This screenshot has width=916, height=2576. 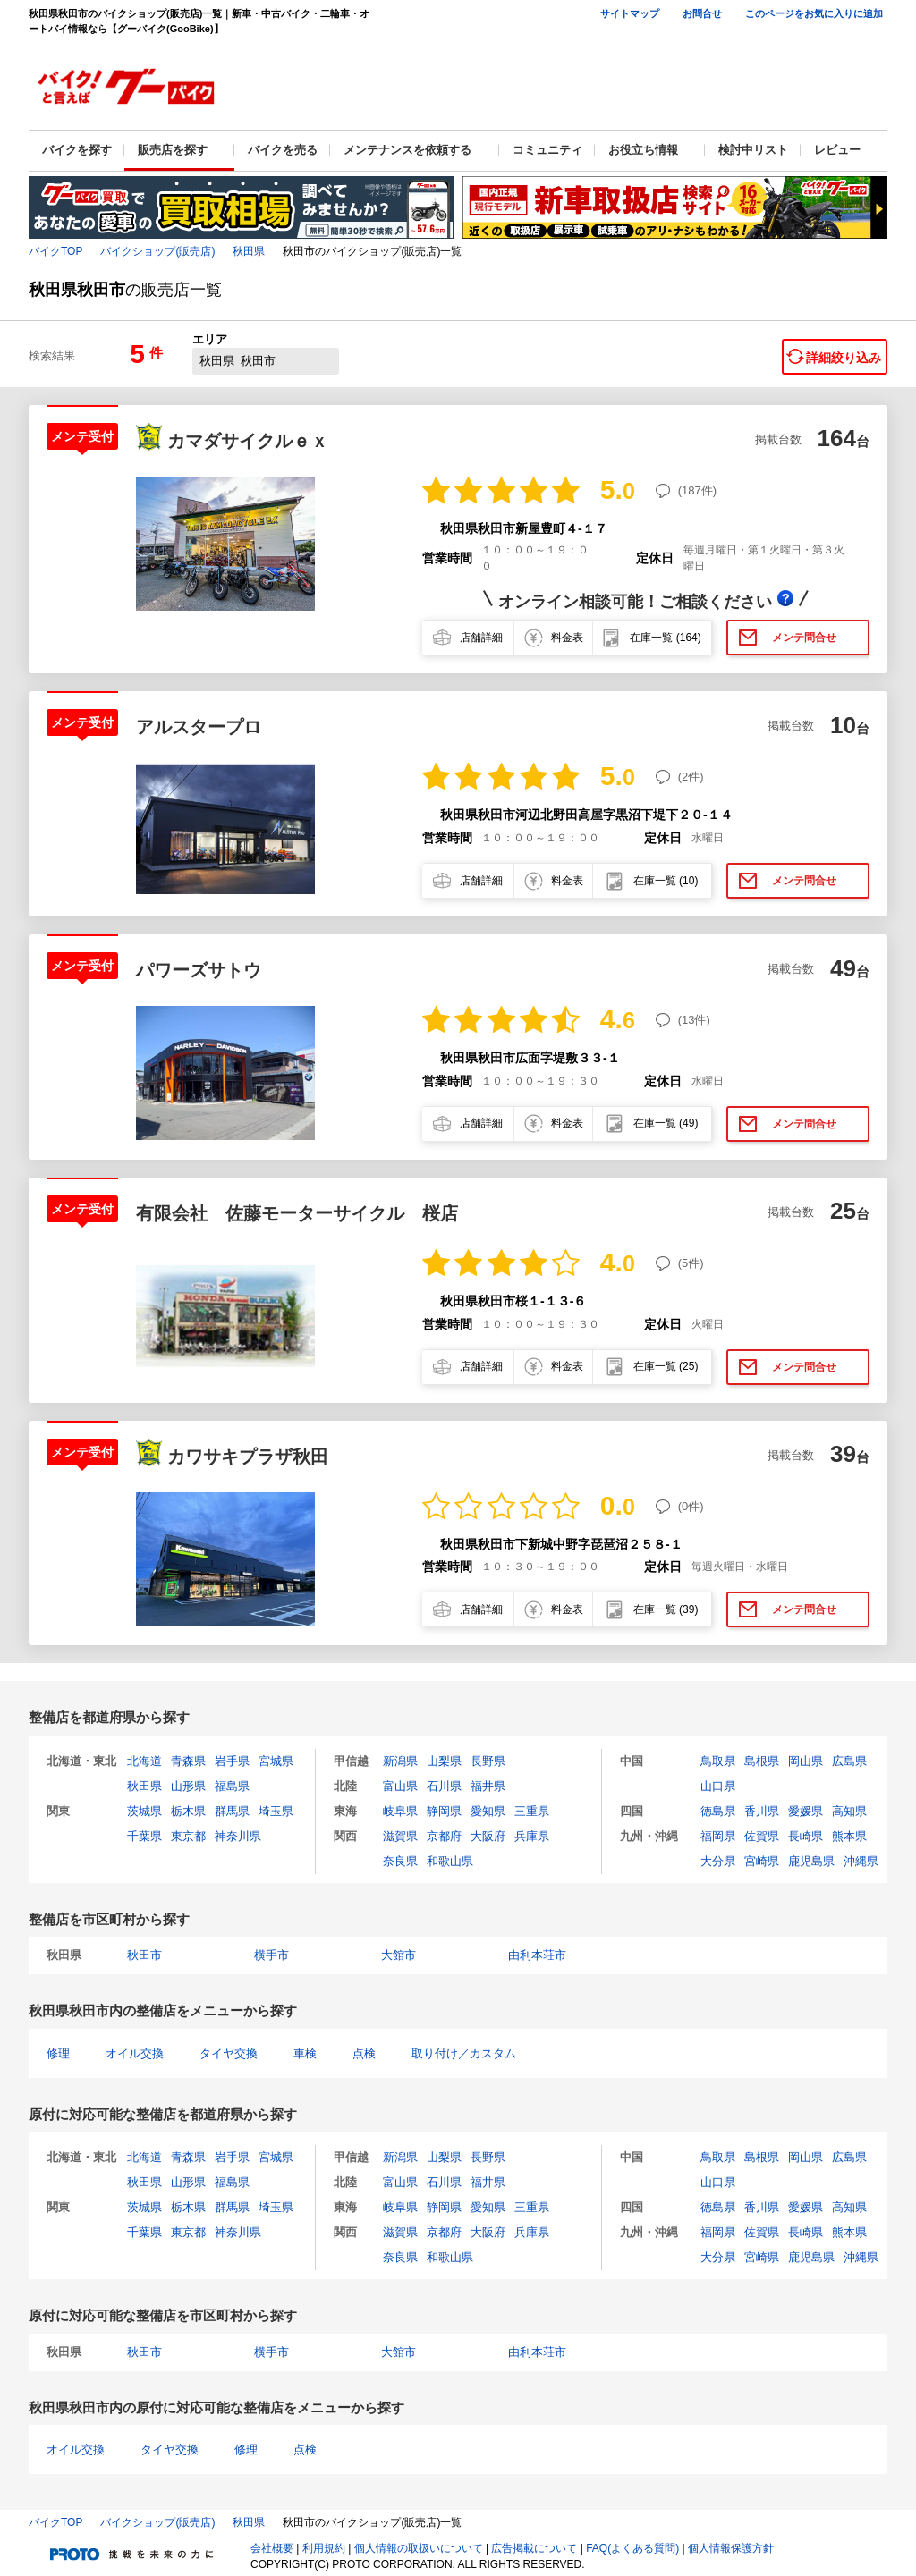 I want to click on 千葉県, so click(x=144, y=1836).